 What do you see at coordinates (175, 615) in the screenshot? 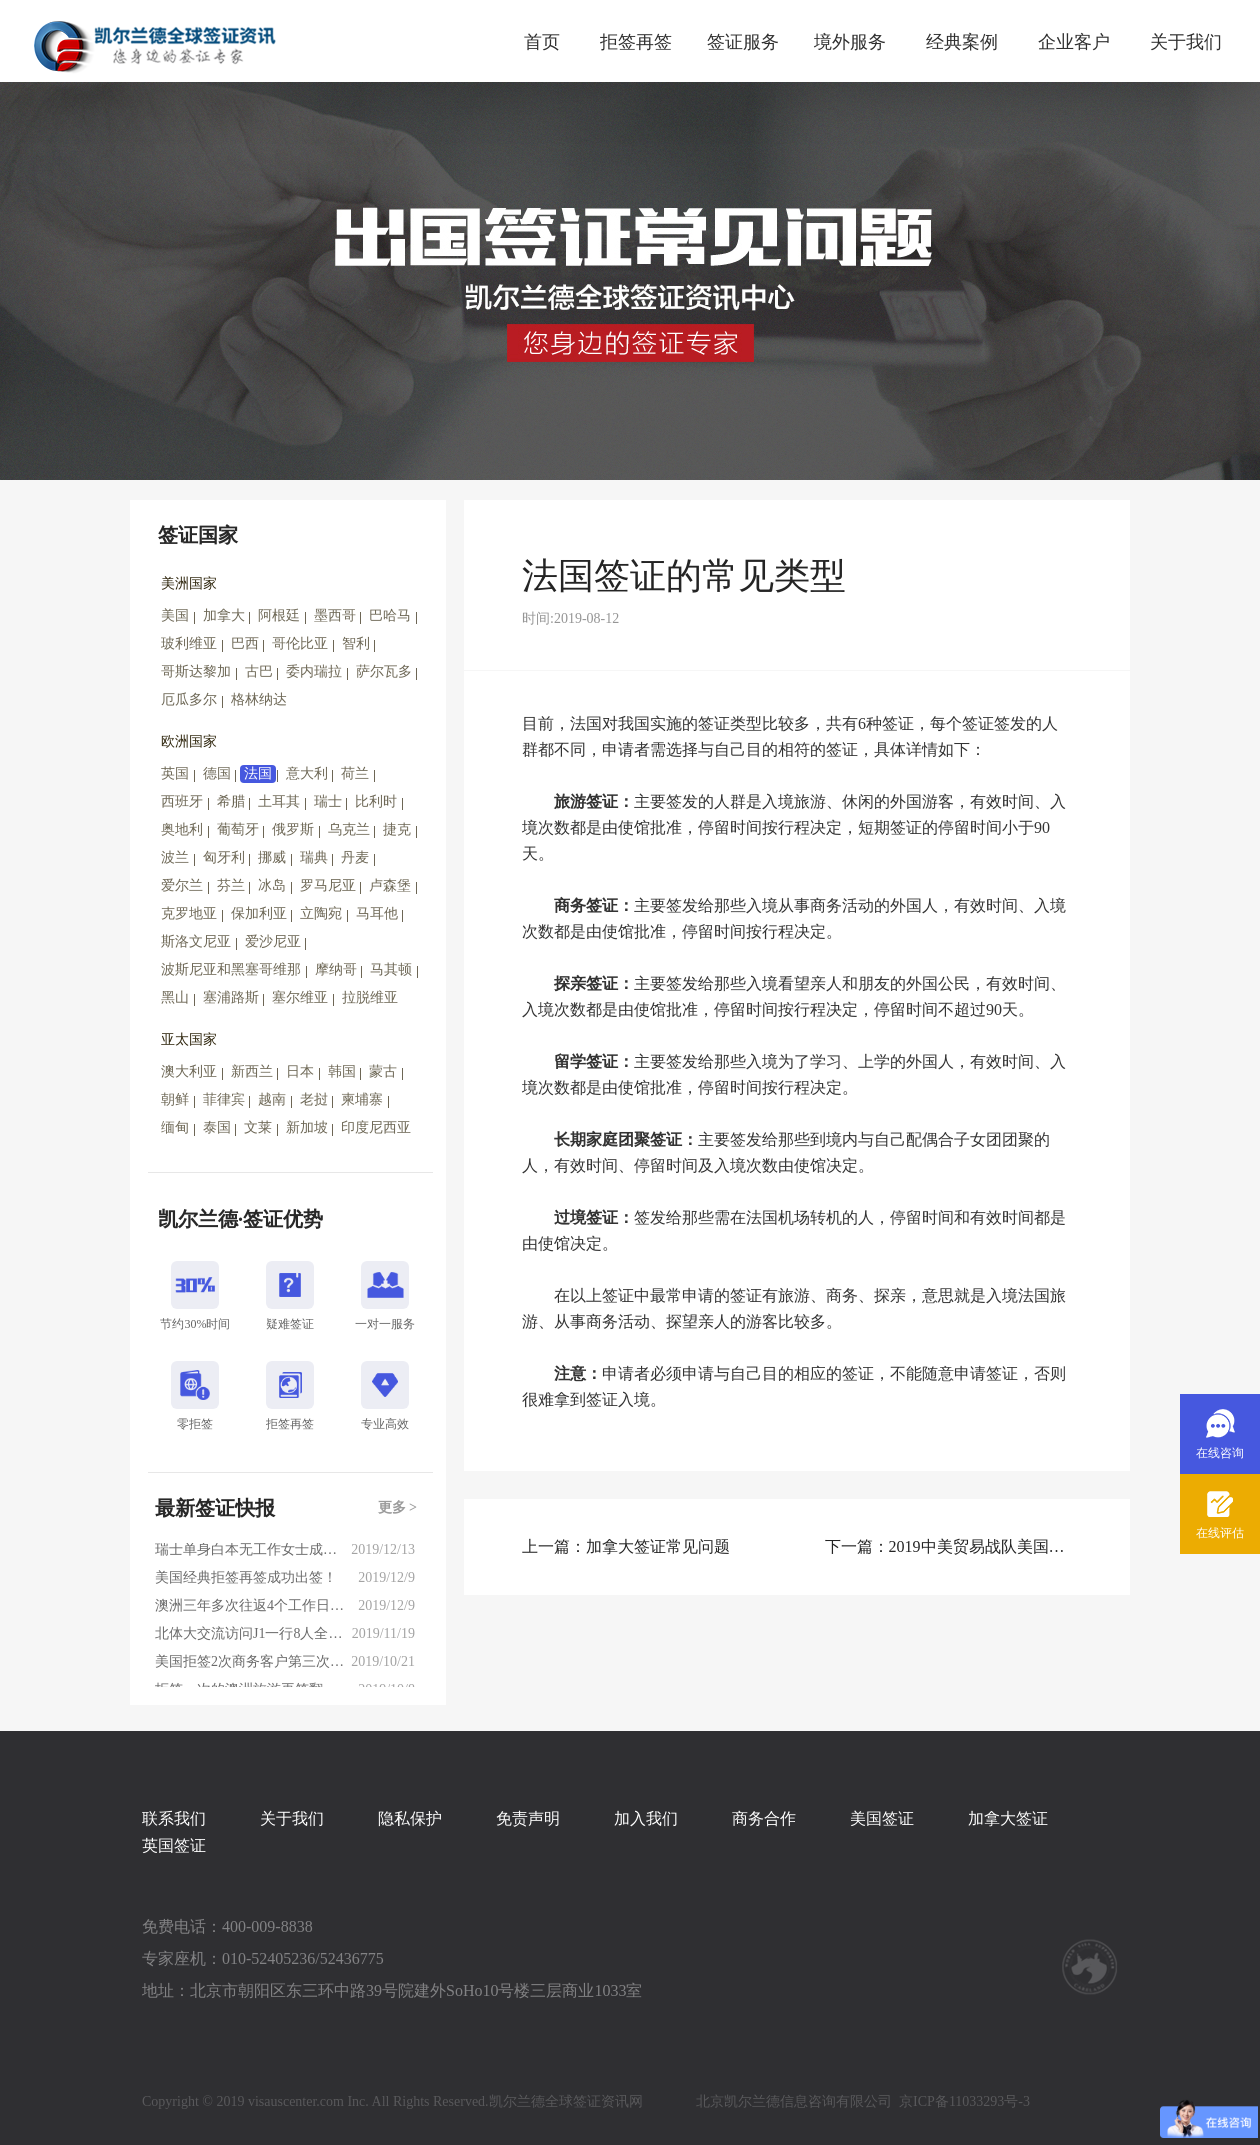
I see `美国` at bounding box center [175, 615].